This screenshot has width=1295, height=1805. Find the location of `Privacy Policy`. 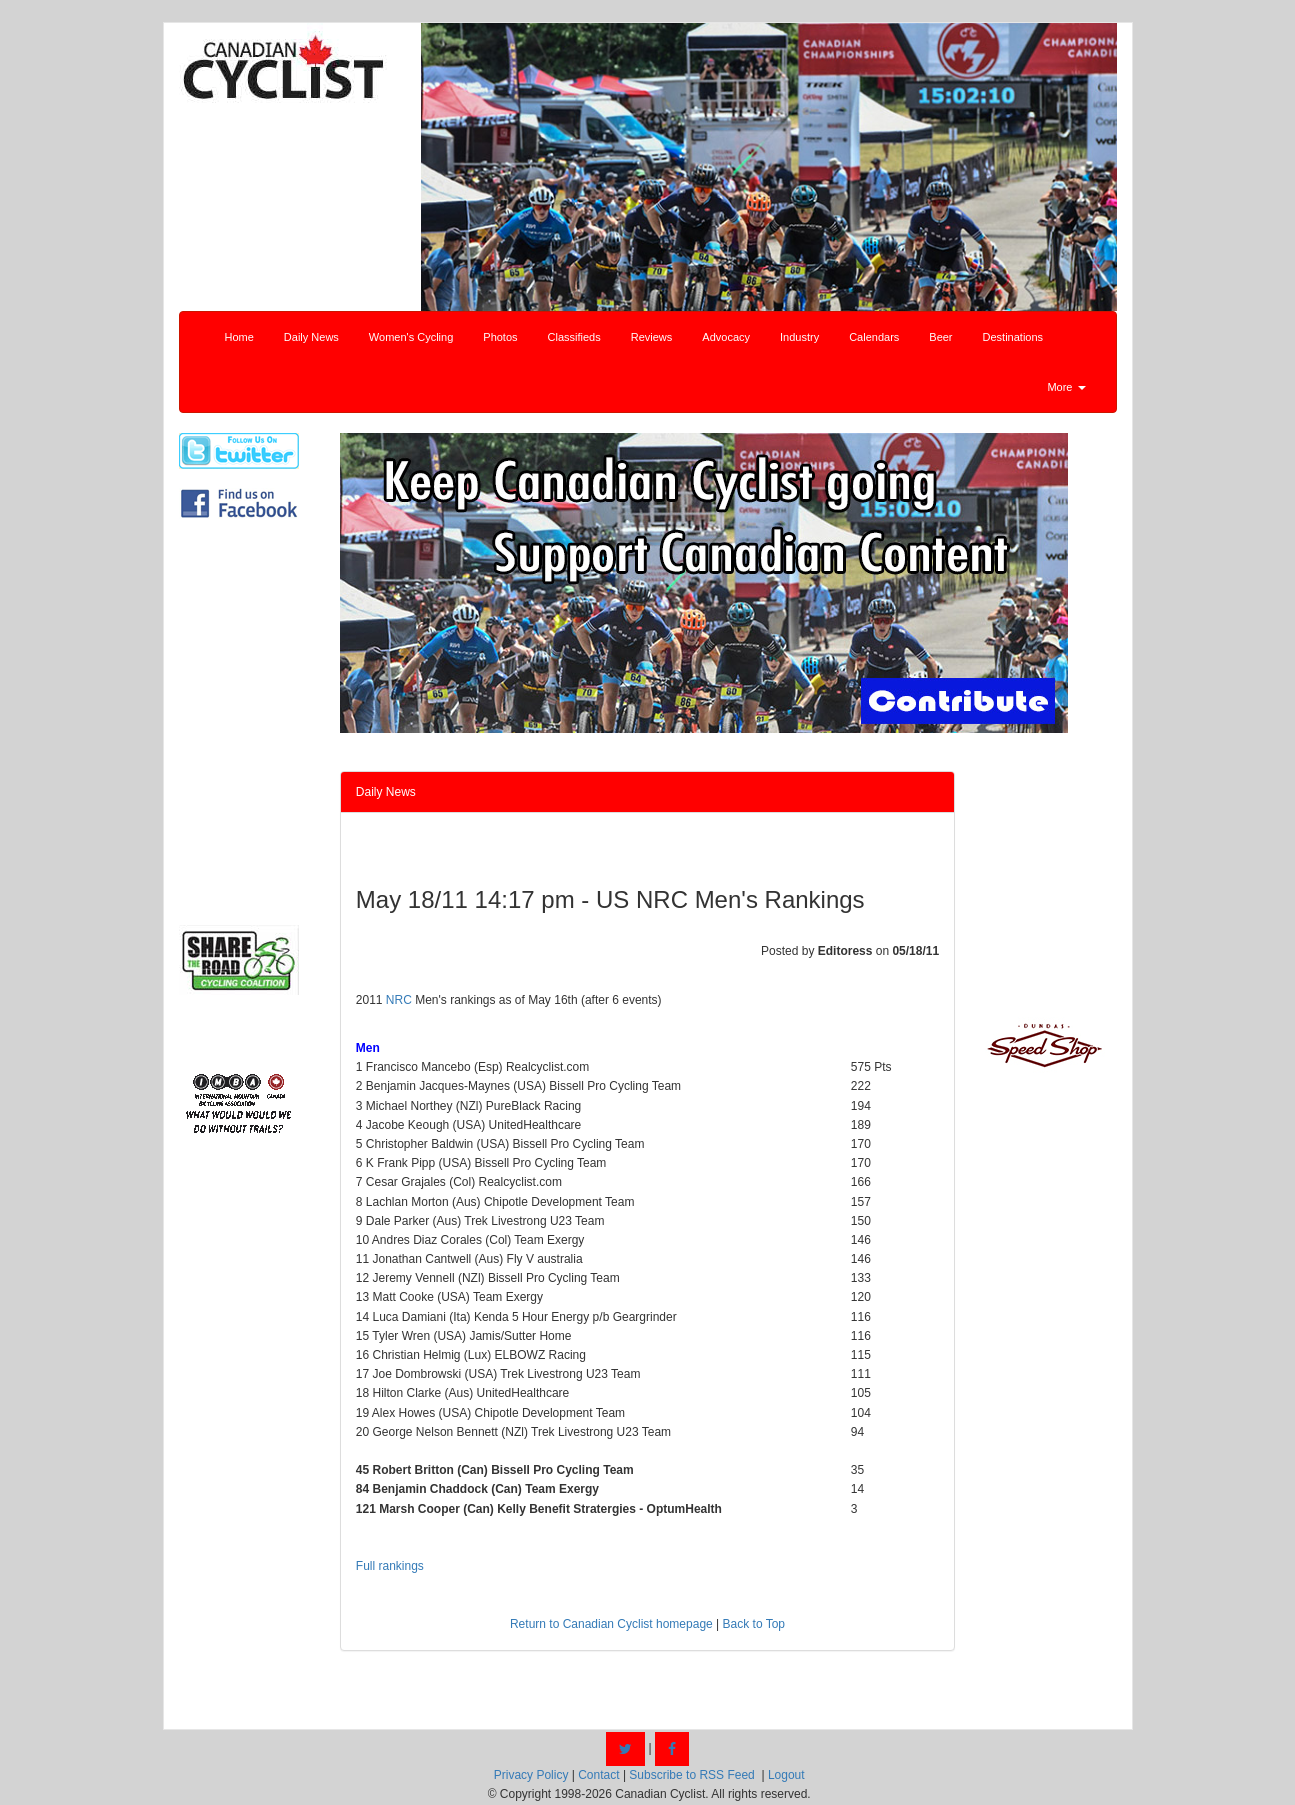

Privacy Policy is located at coordinates (531, 1775).